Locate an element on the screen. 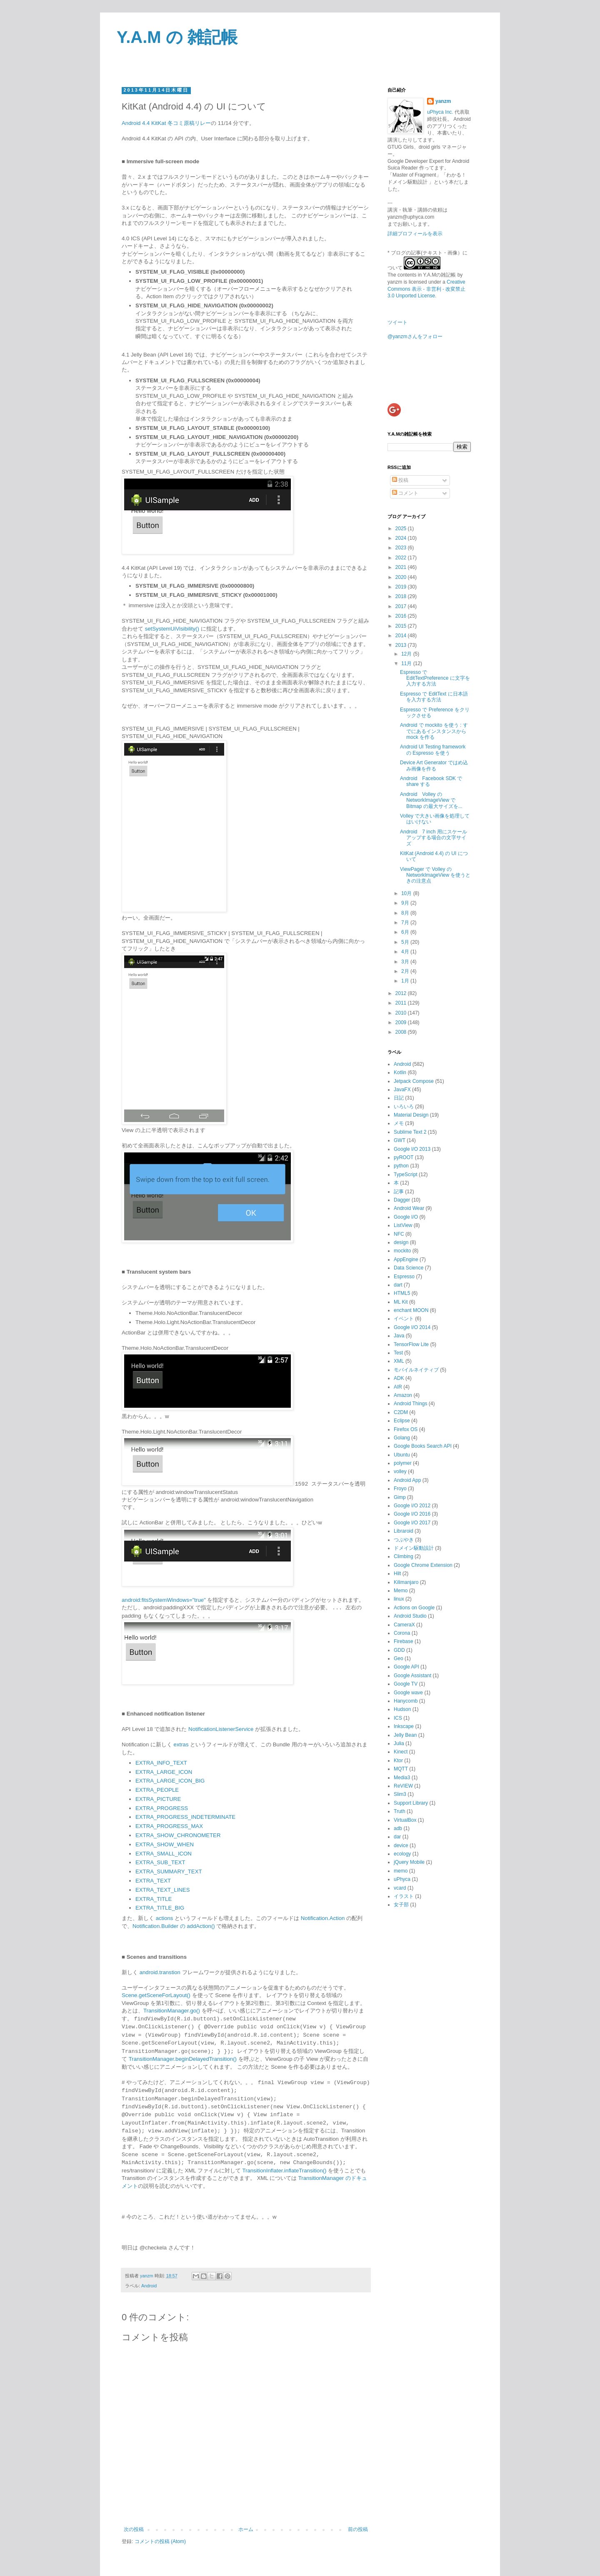 The height and width of the screenshot is (2576, 600). The contents in Y.A.Mの雑記帳 is located at coordinates (422, 275).